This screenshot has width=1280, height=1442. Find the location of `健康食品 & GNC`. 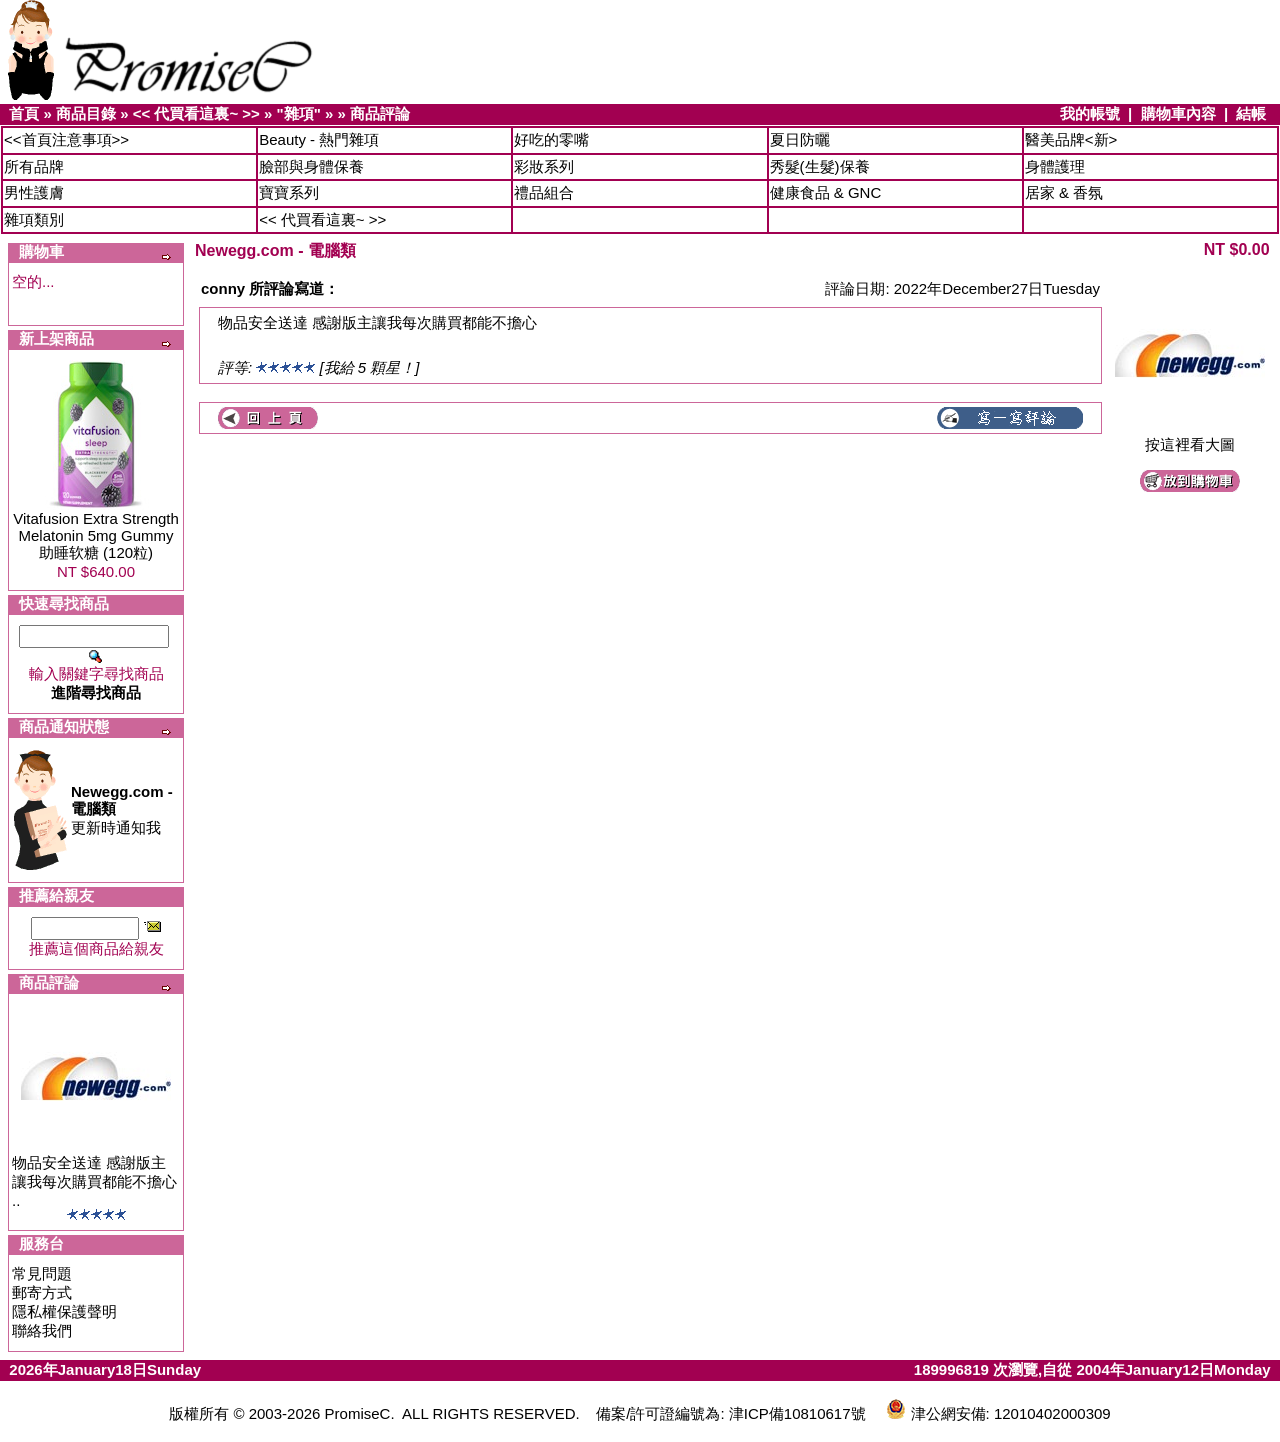

健康食品 & GNC is located at coordinates (826, 192).